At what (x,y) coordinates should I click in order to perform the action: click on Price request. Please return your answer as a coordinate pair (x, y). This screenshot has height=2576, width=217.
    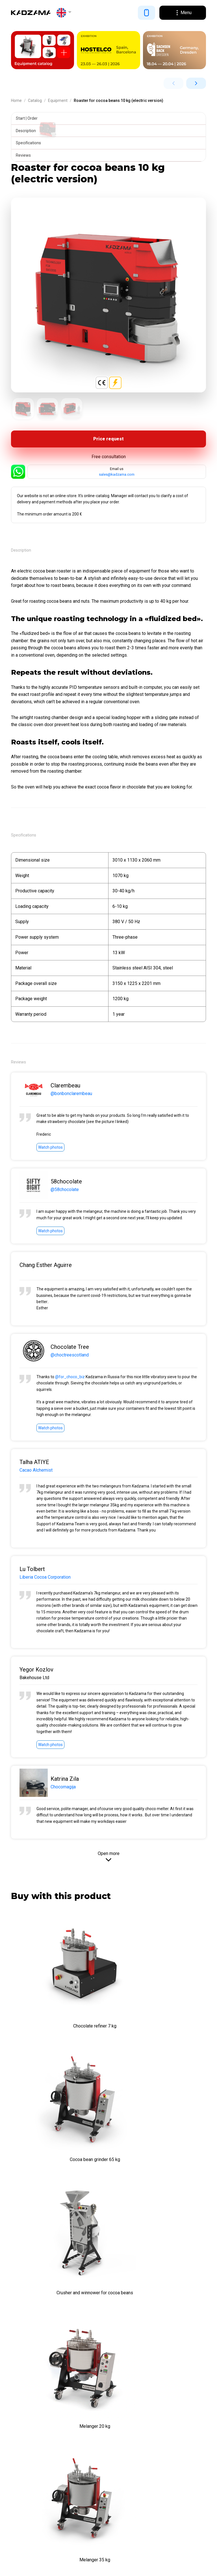
    Looking at the image, I should click on (108, 440).